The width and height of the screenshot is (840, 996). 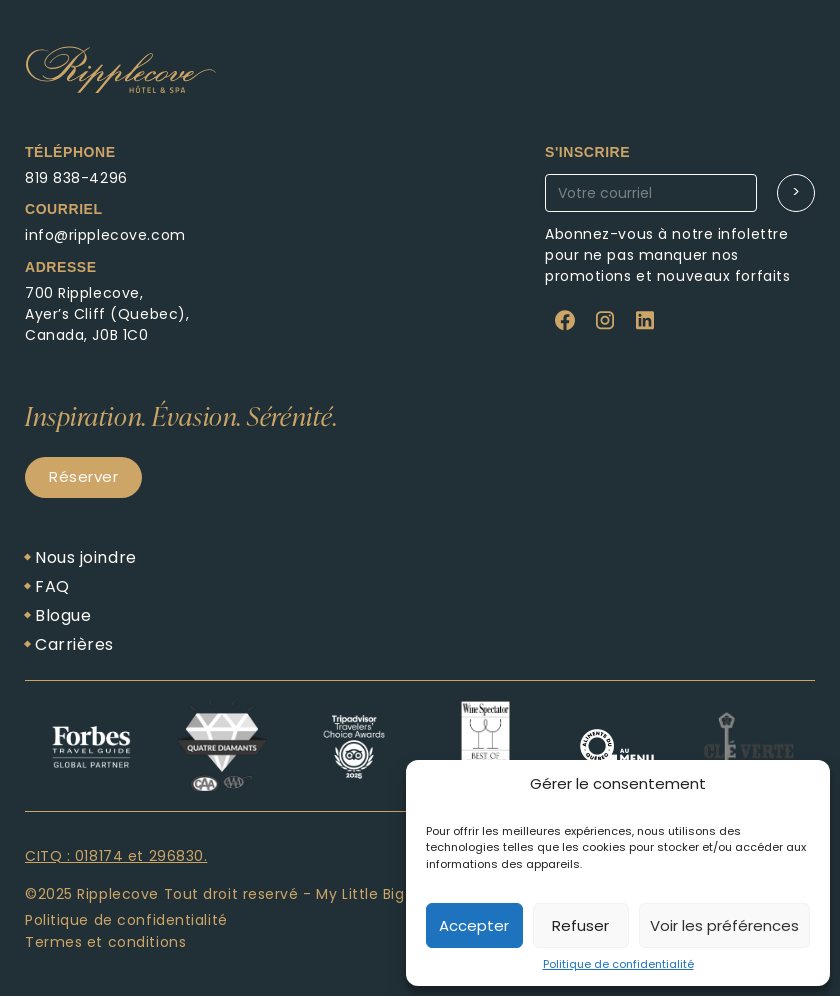 What do you see at coordinates (618, 964) in the screenshot?
I see `Politique de confidentialité` at bounding box center [618, 964].